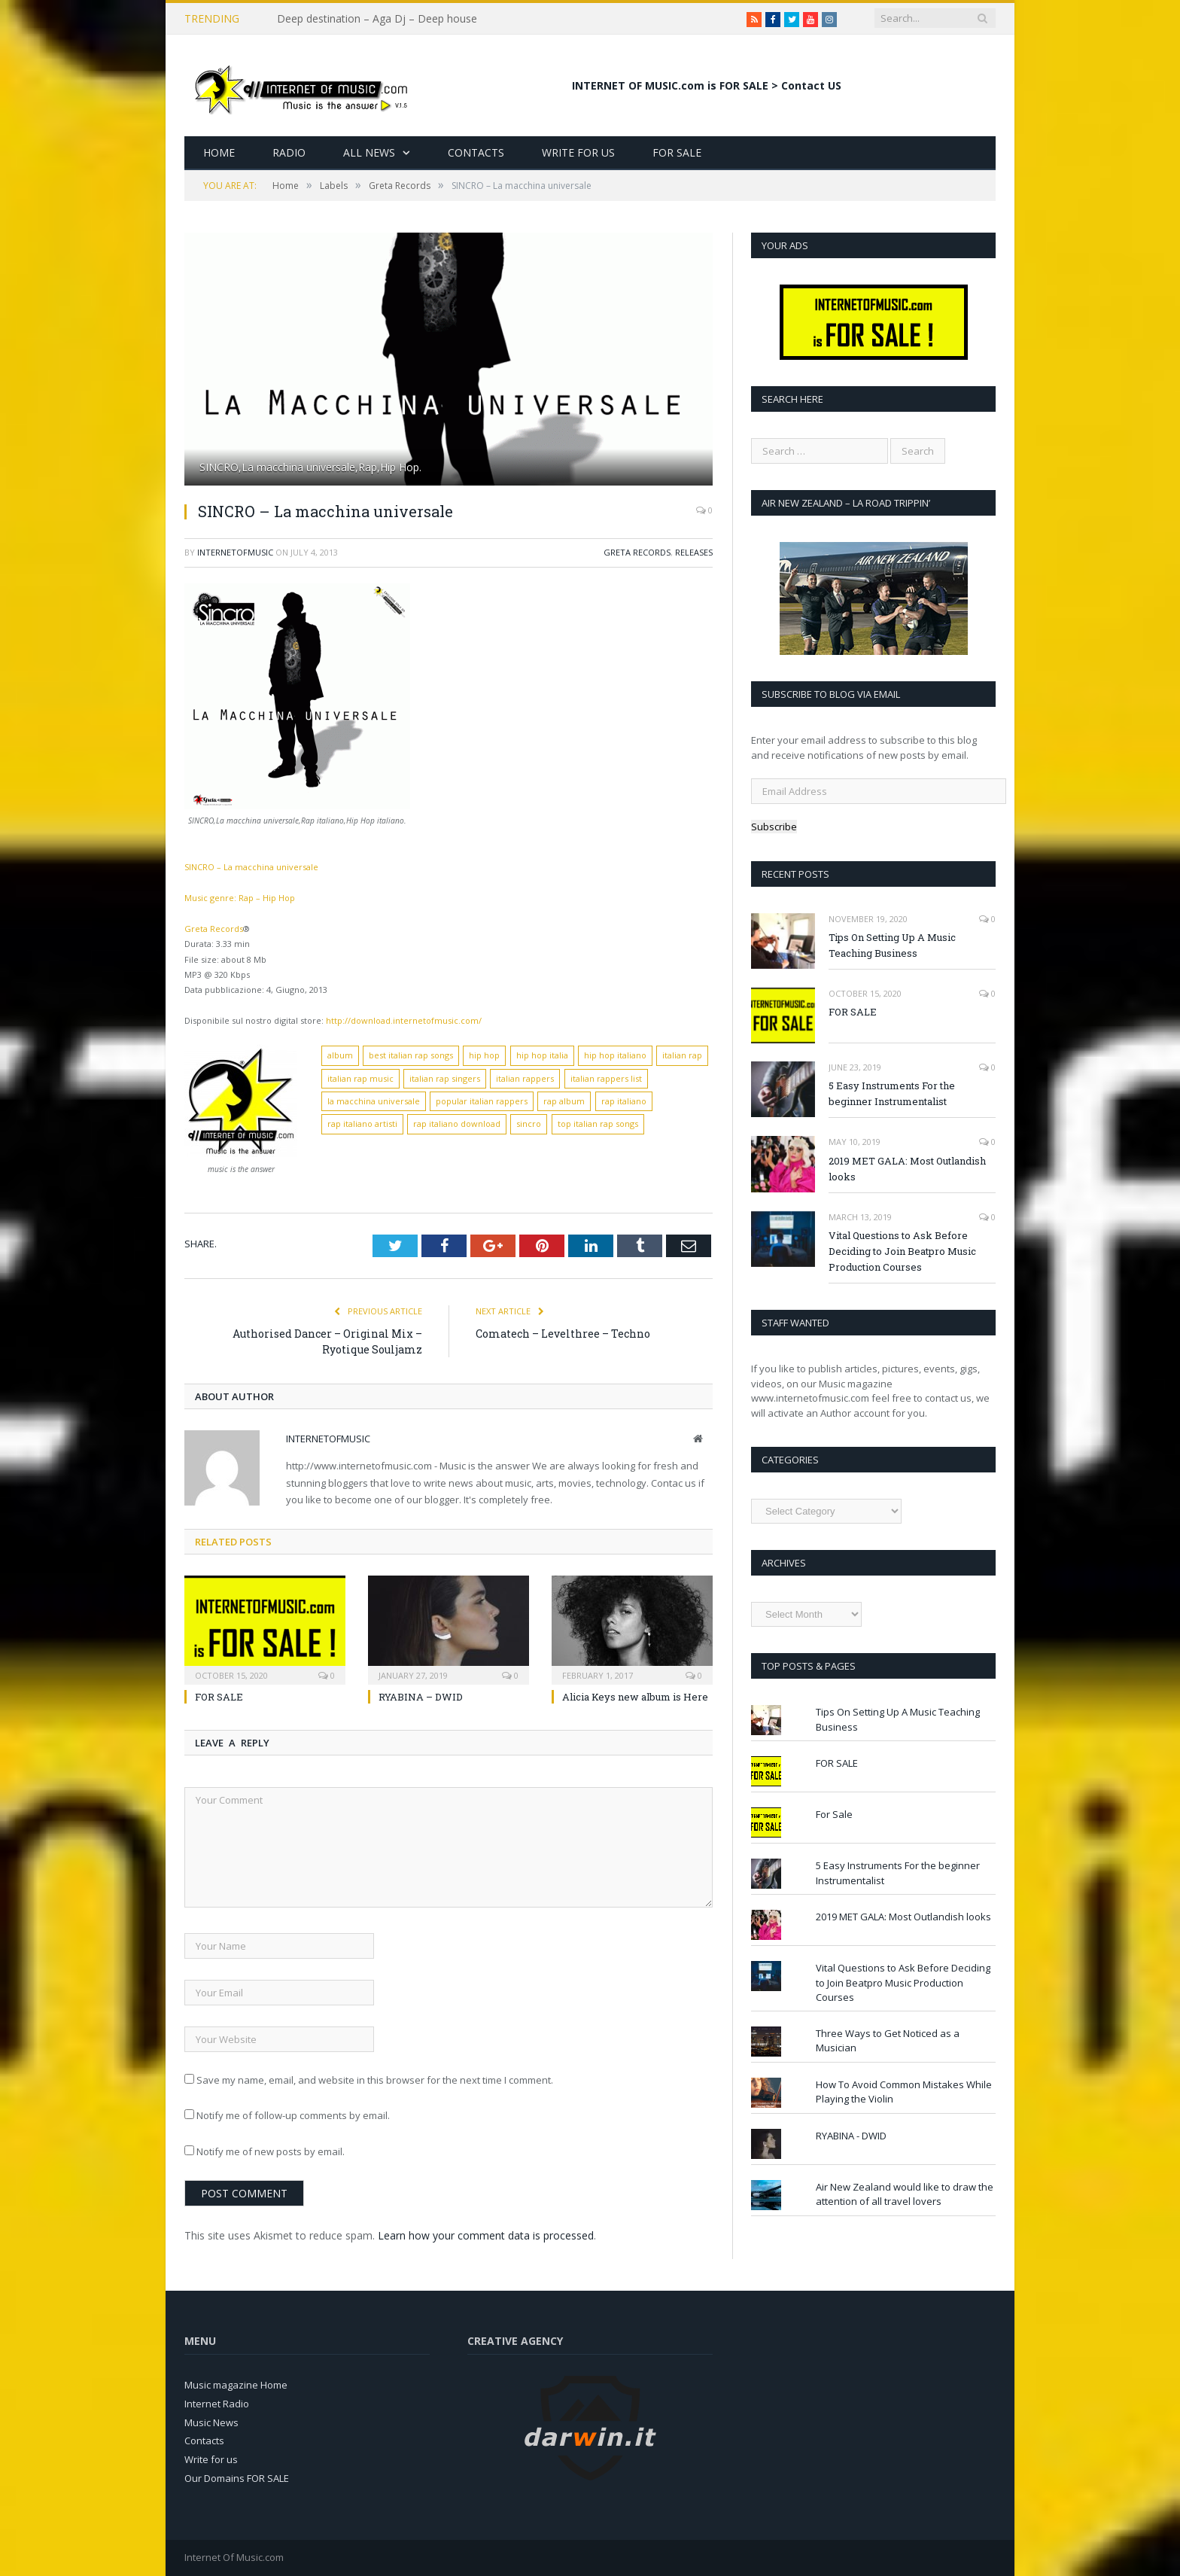 This screenshot has height=2576, width=1180. Describe the element at coordinates (235, 552) in the screenshot. I see `InternetOfMusic` at that location.